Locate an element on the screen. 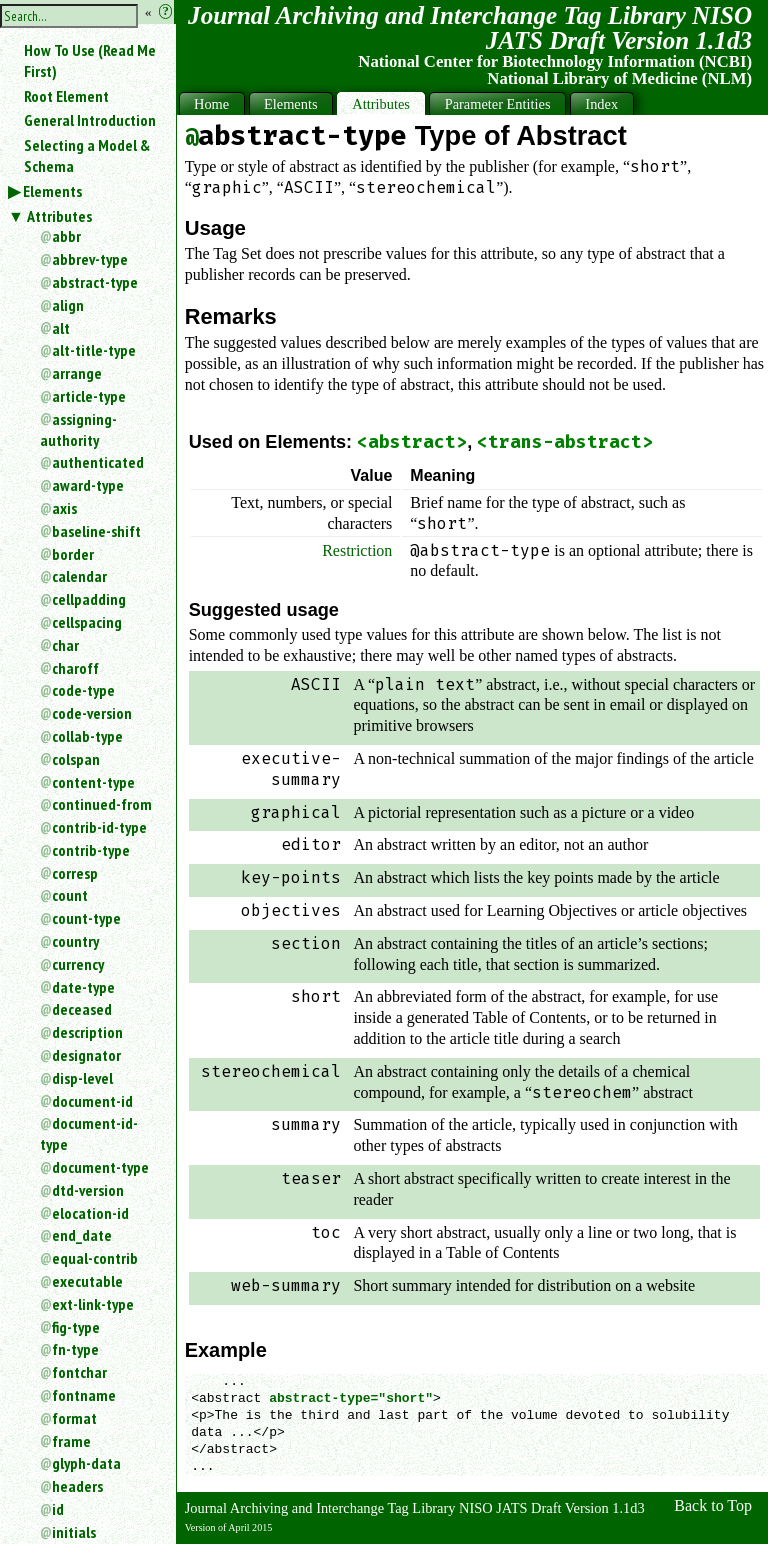  disp-level is located at coordinates (82, 1078).